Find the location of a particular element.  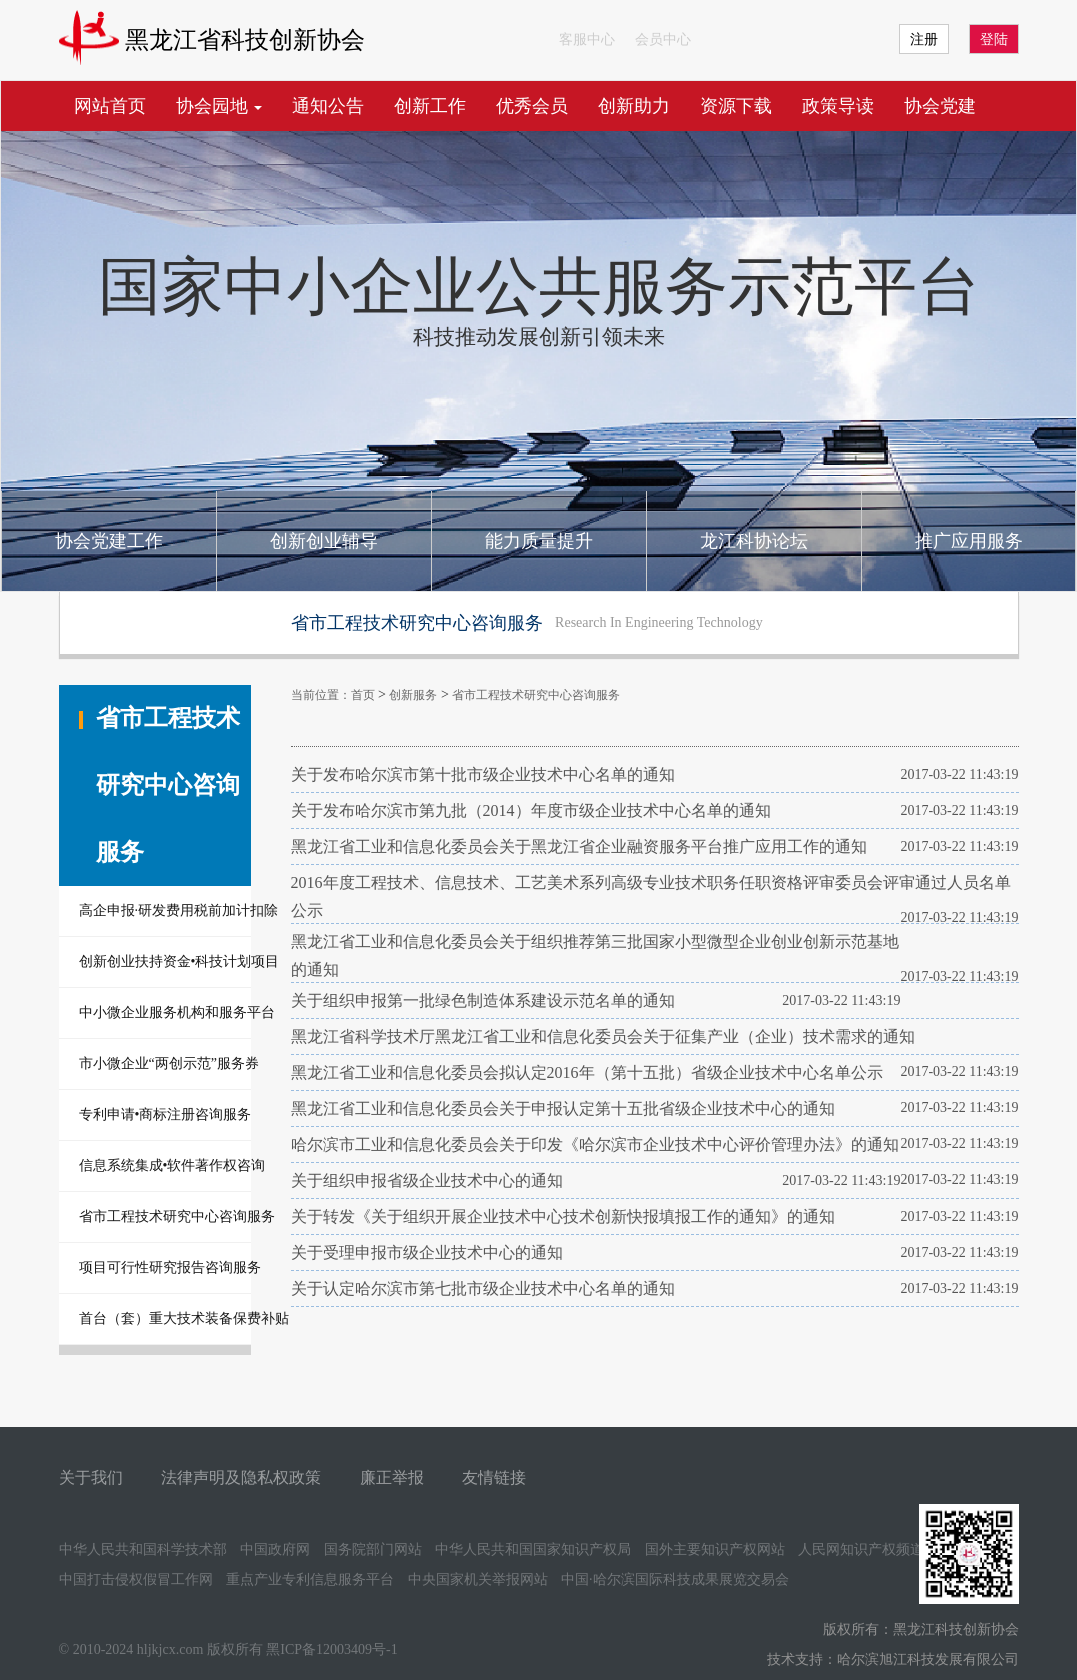

创新工作 is located at coordinates (430, 106).